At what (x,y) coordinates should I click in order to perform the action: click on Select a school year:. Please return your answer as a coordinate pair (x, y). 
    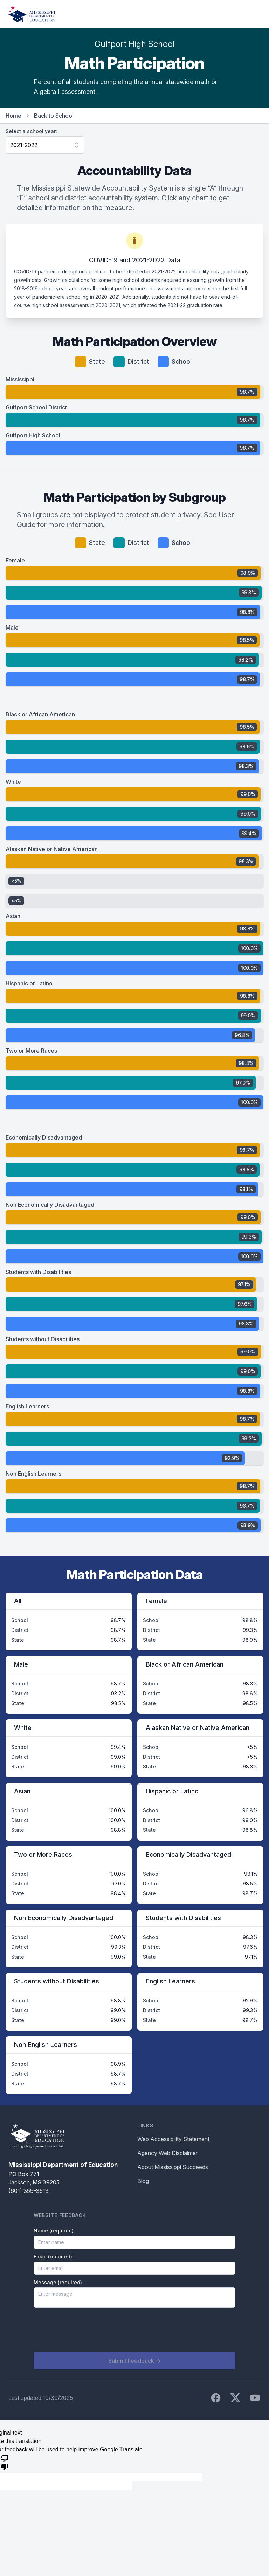
    Looking at the image, I should click on (31, 131).